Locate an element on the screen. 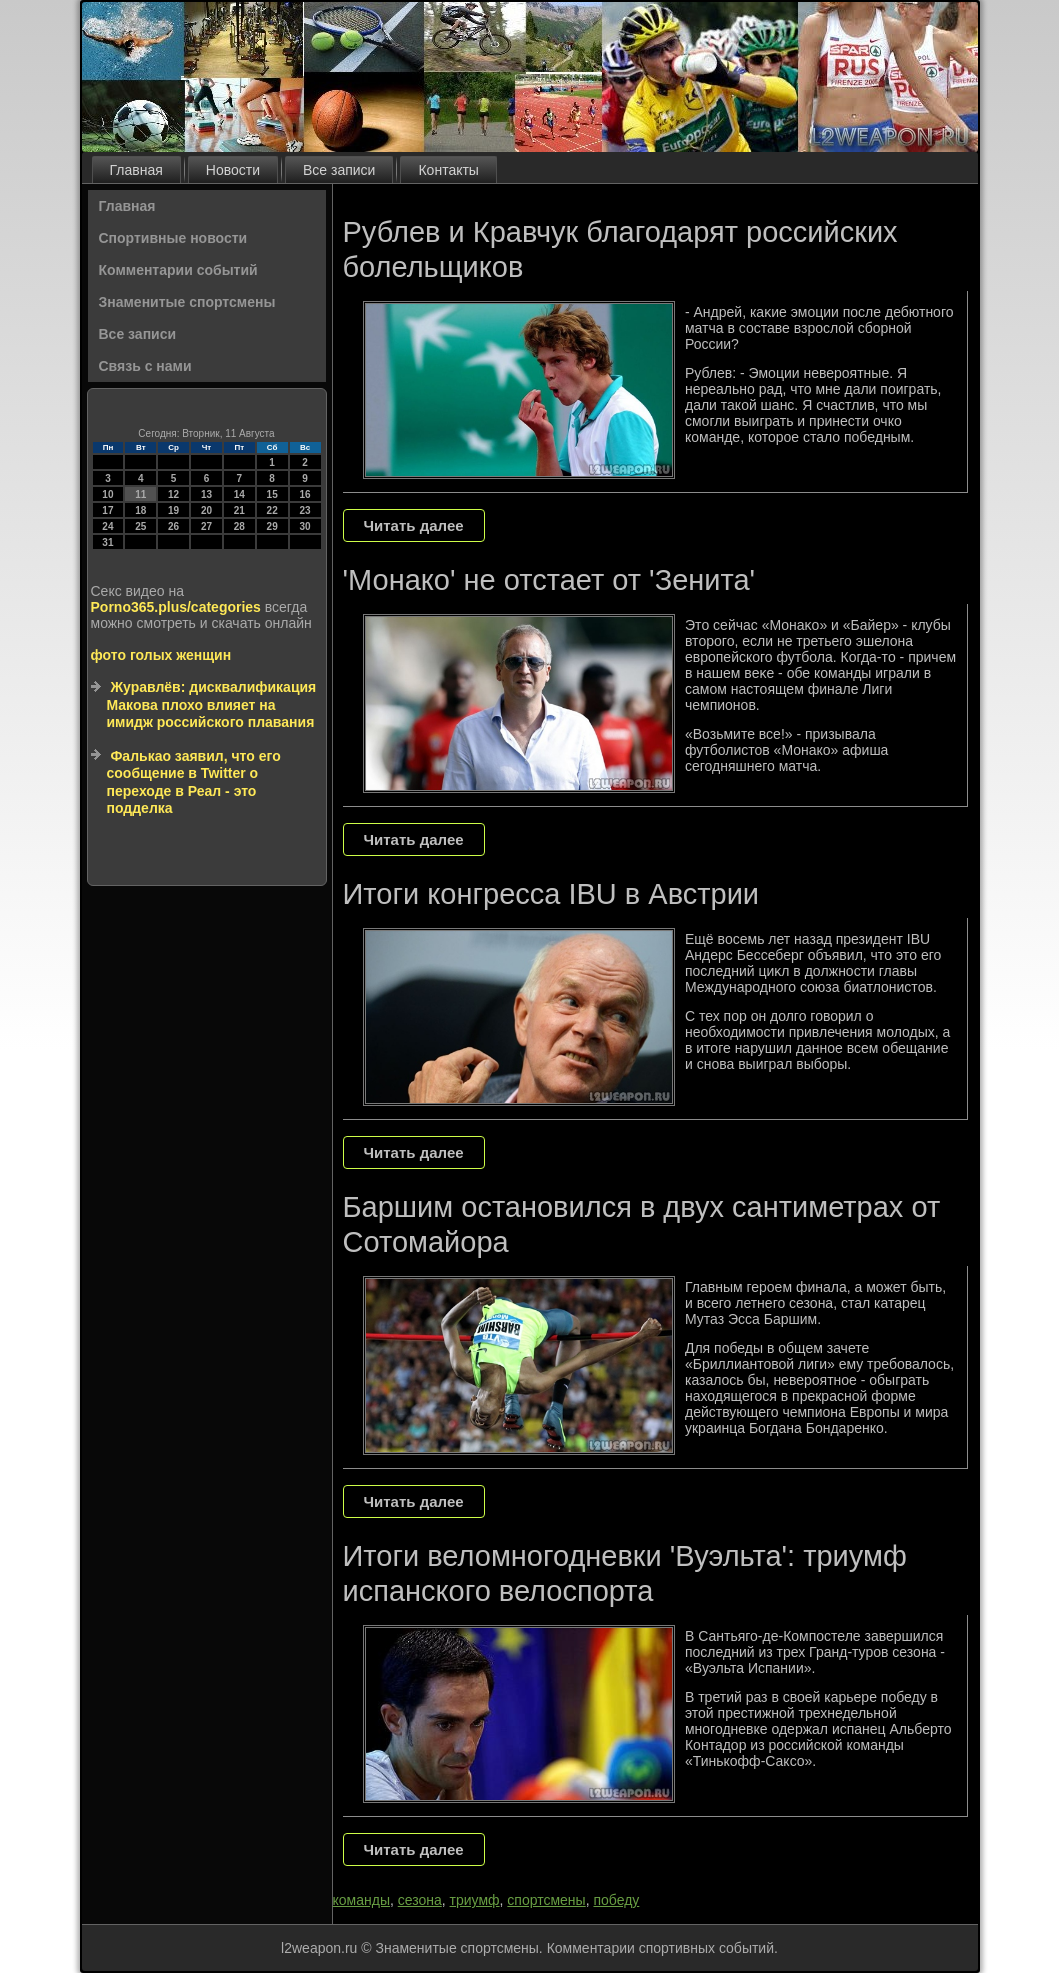 Image resolution: width=1059 pixels, height=1973 pixels. сезона is located at coordinates (420, 1900).